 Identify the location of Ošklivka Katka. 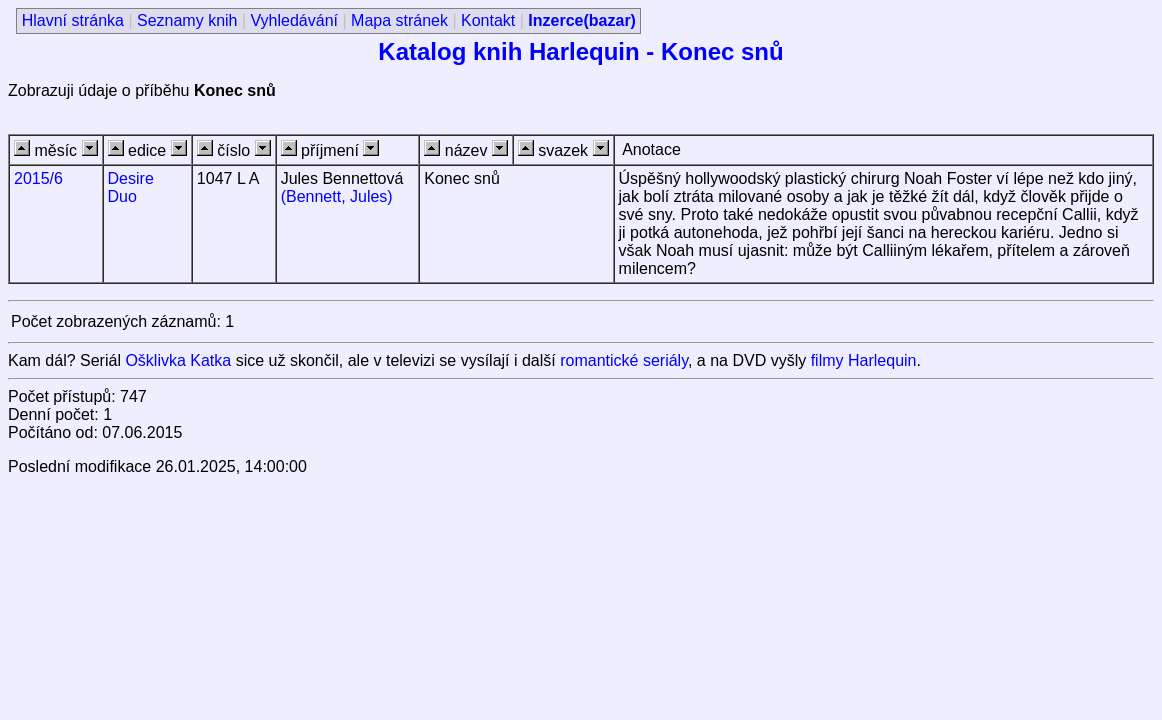
(178, 360).